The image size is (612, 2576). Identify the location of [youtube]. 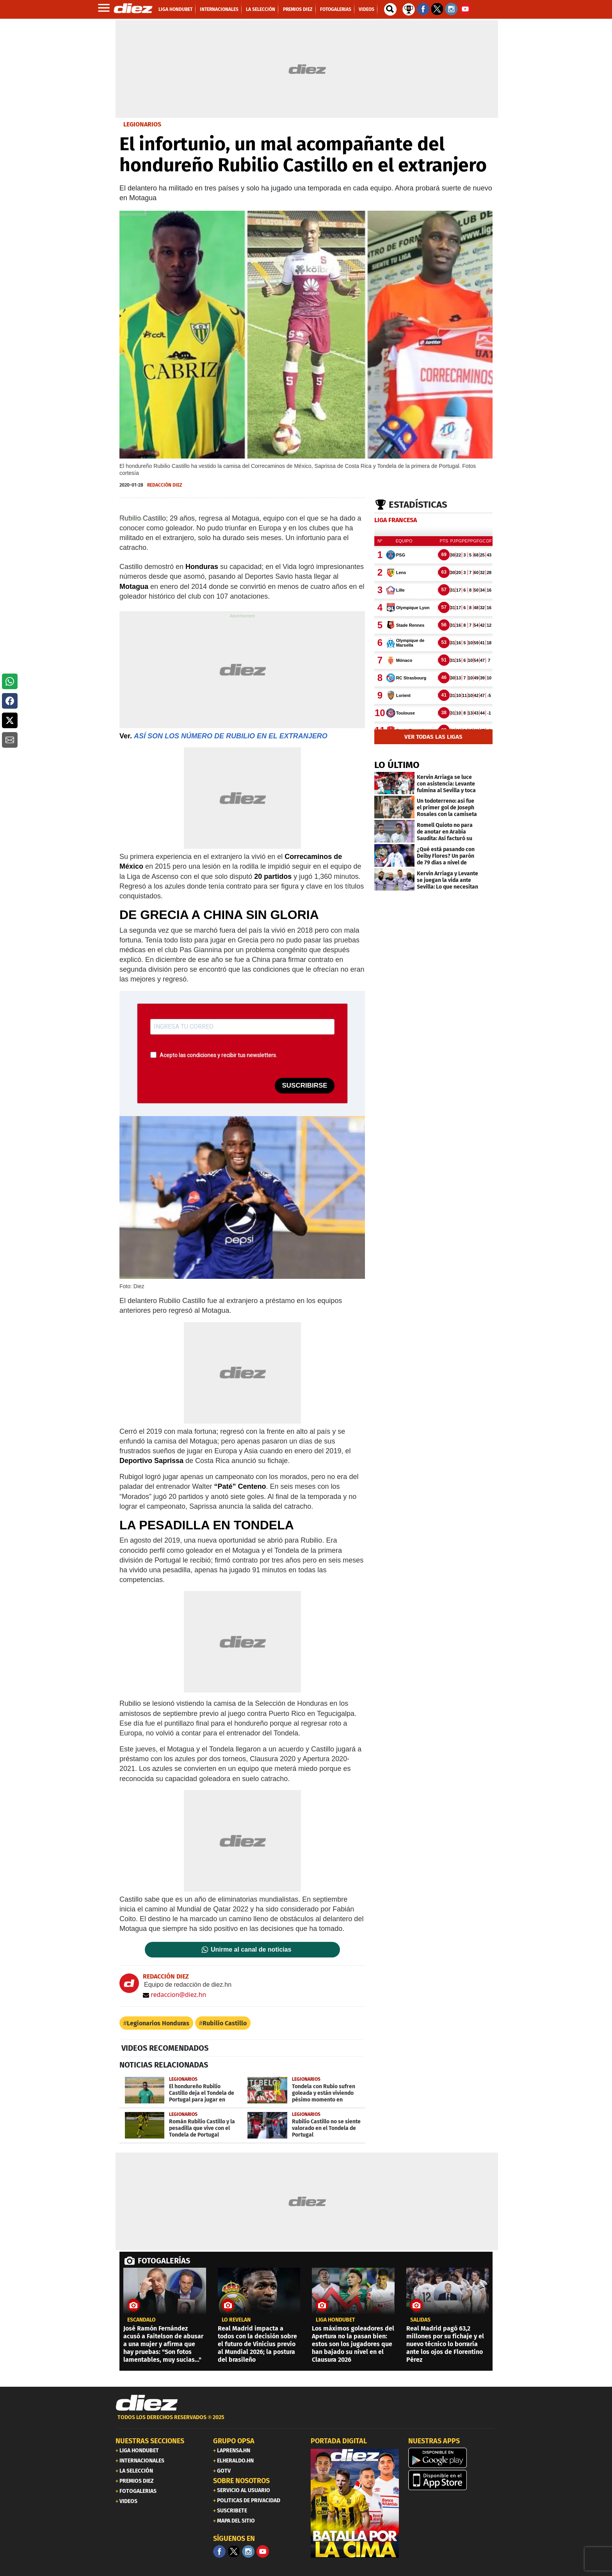
(262, 2551).